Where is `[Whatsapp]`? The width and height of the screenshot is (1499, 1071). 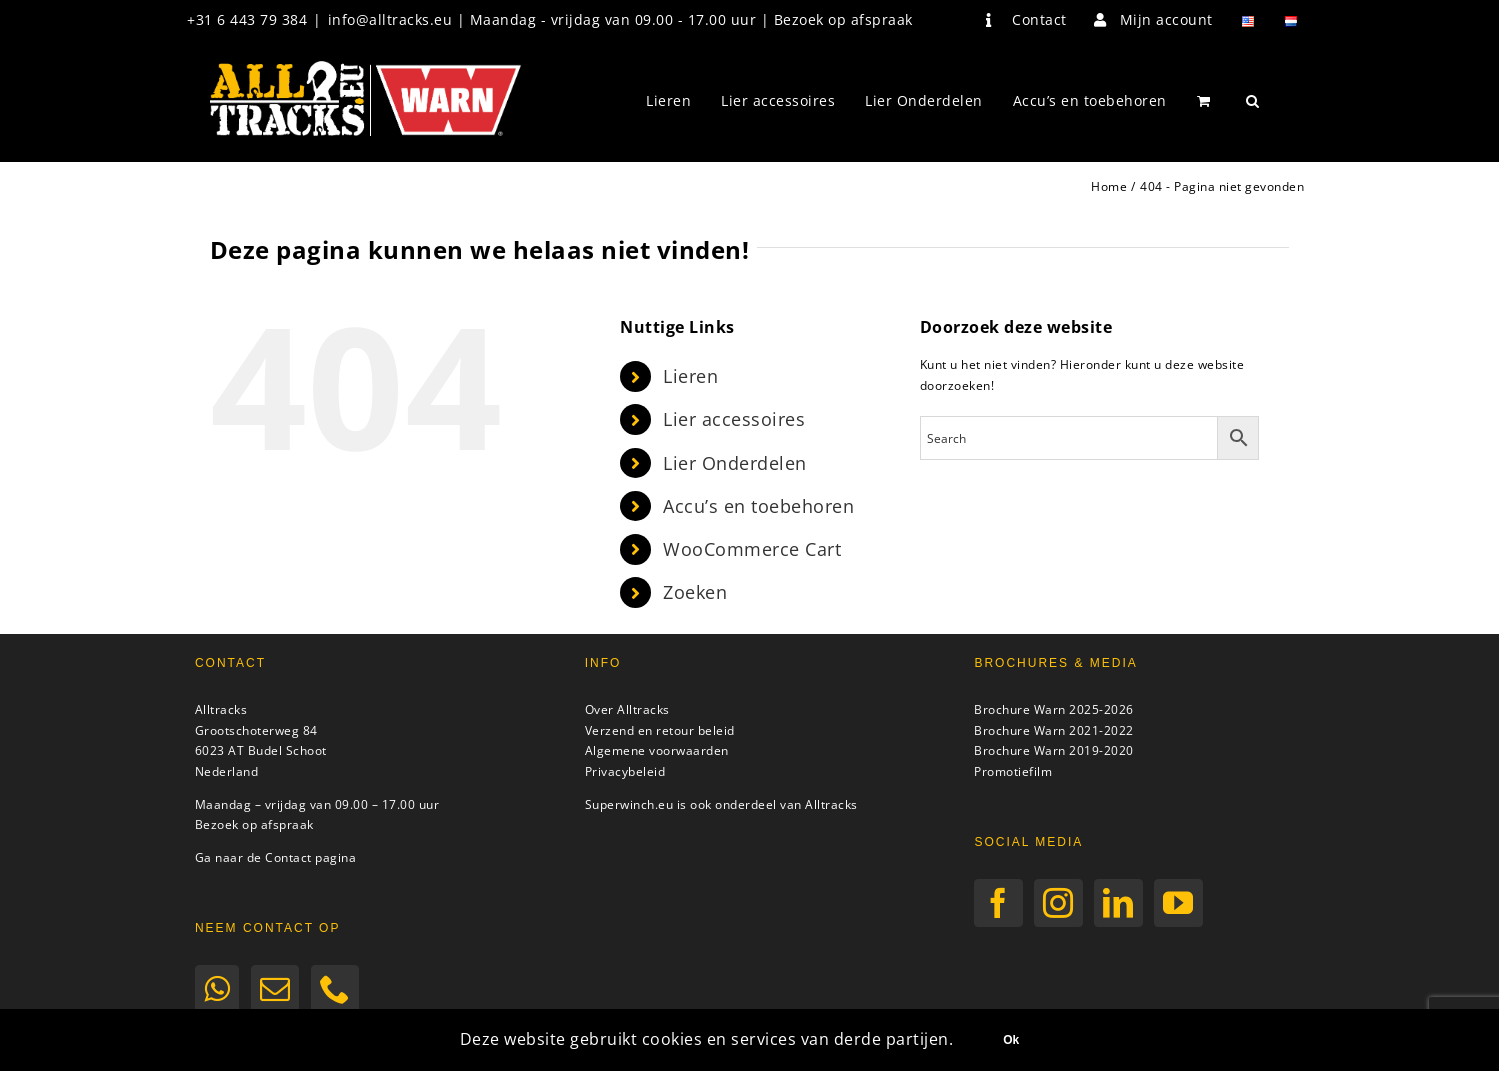
[Whatsapp] is located at coordinates (217, 989).